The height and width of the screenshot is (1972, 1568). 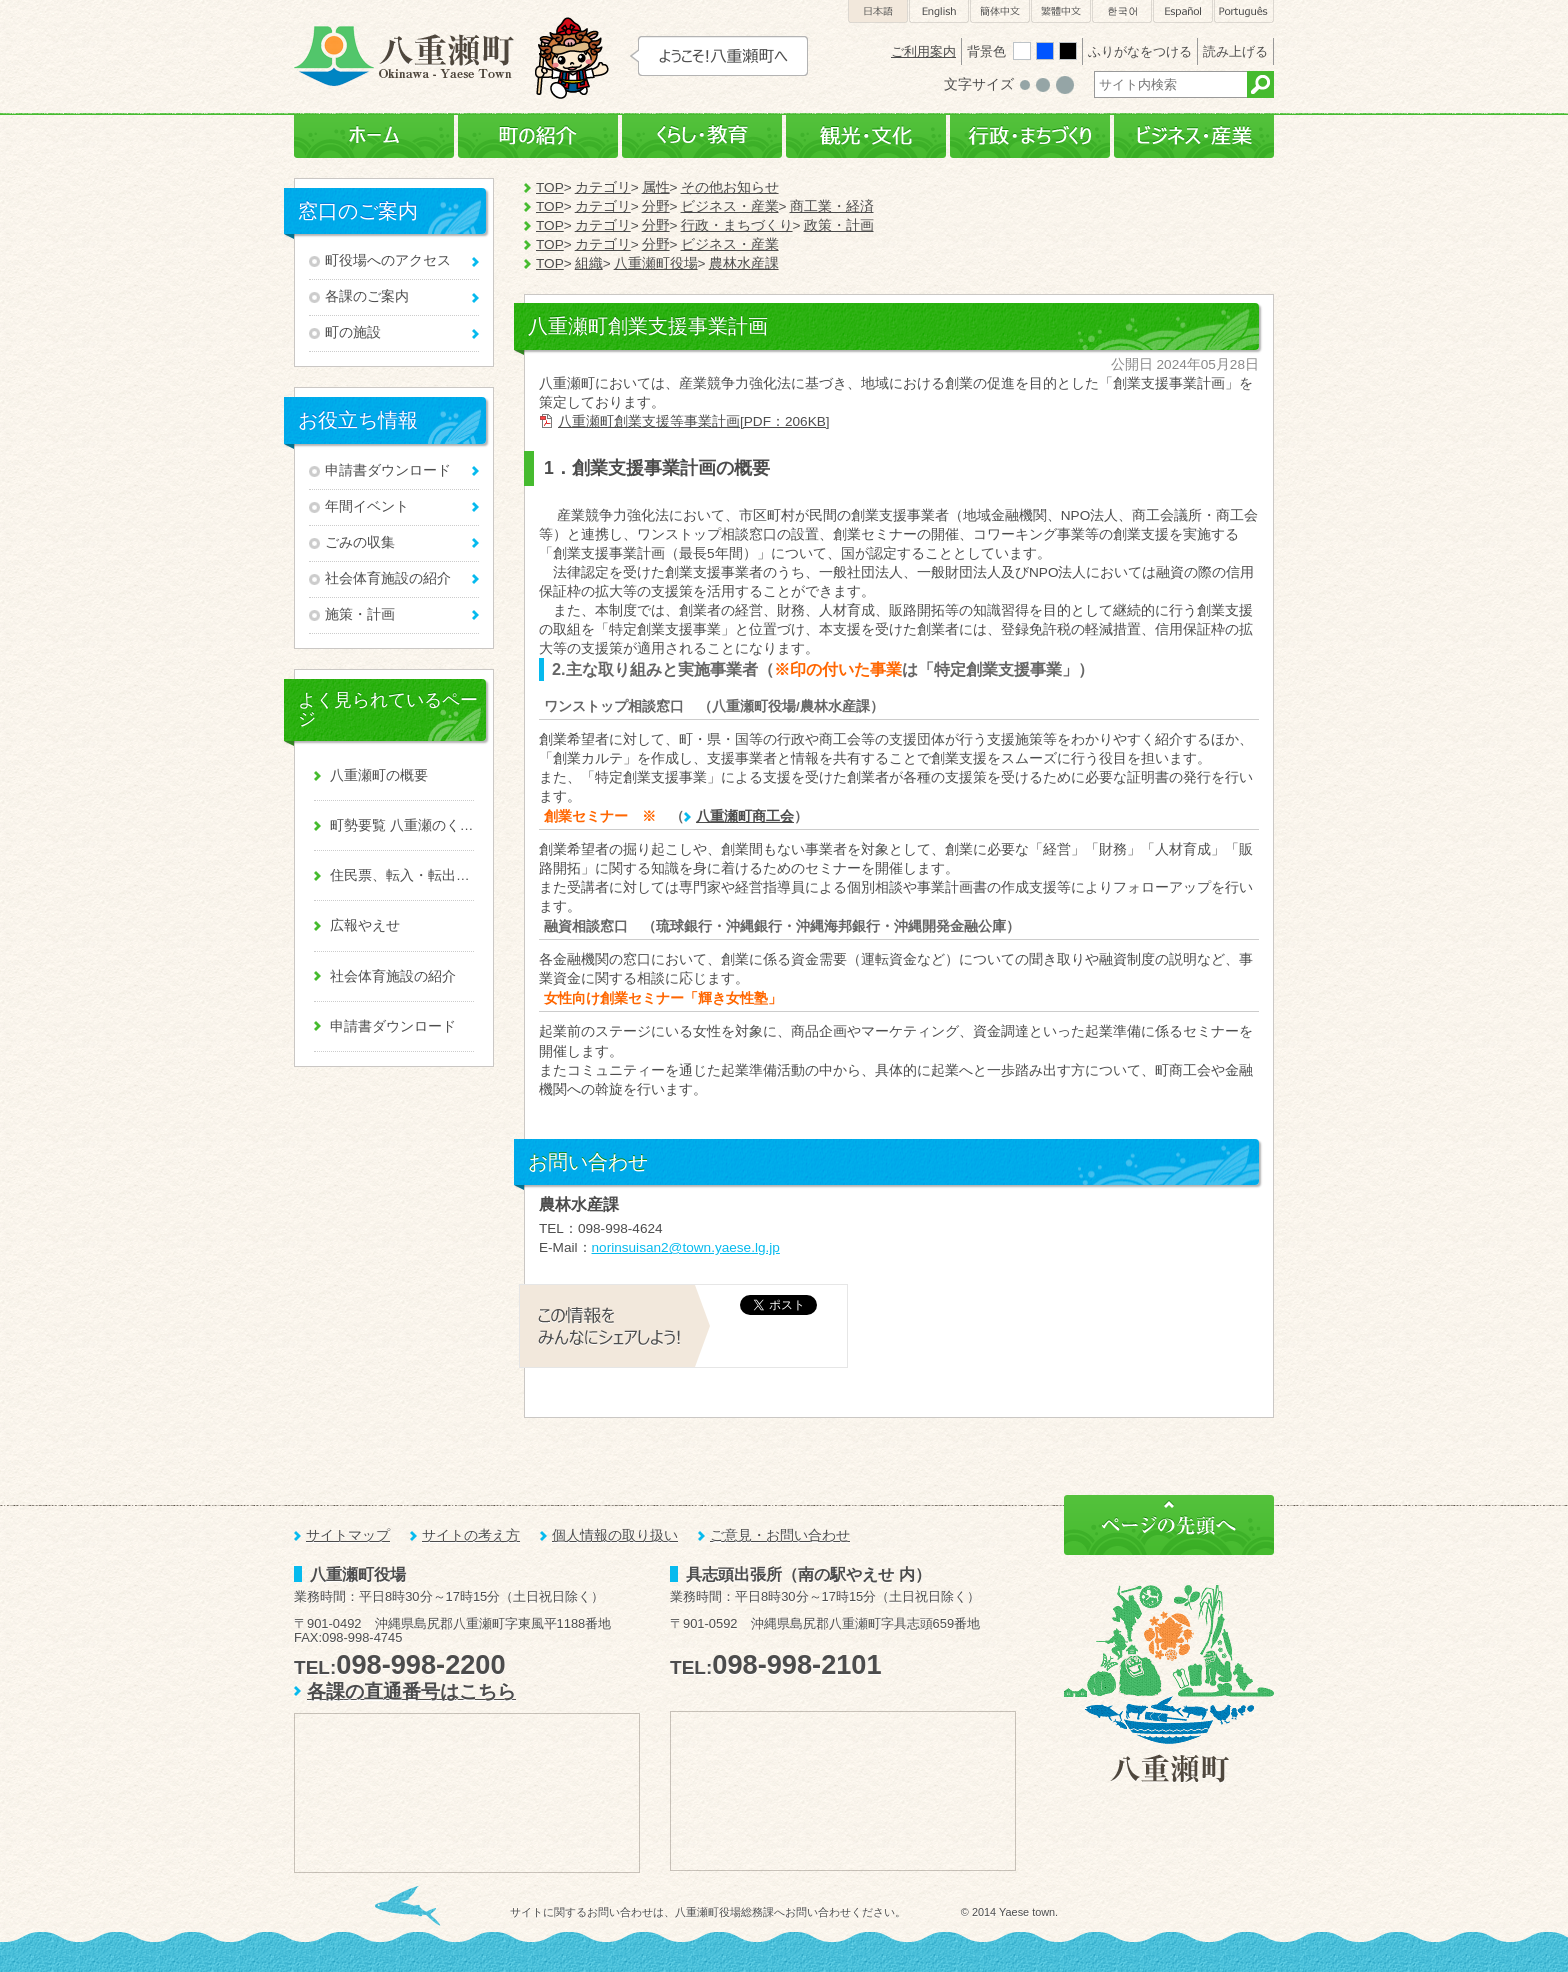 What do you see at coordinates (402, 875) in the screenshot?
I see `住民票、転入・転出、戸籍` at bounding box center [402, 875].